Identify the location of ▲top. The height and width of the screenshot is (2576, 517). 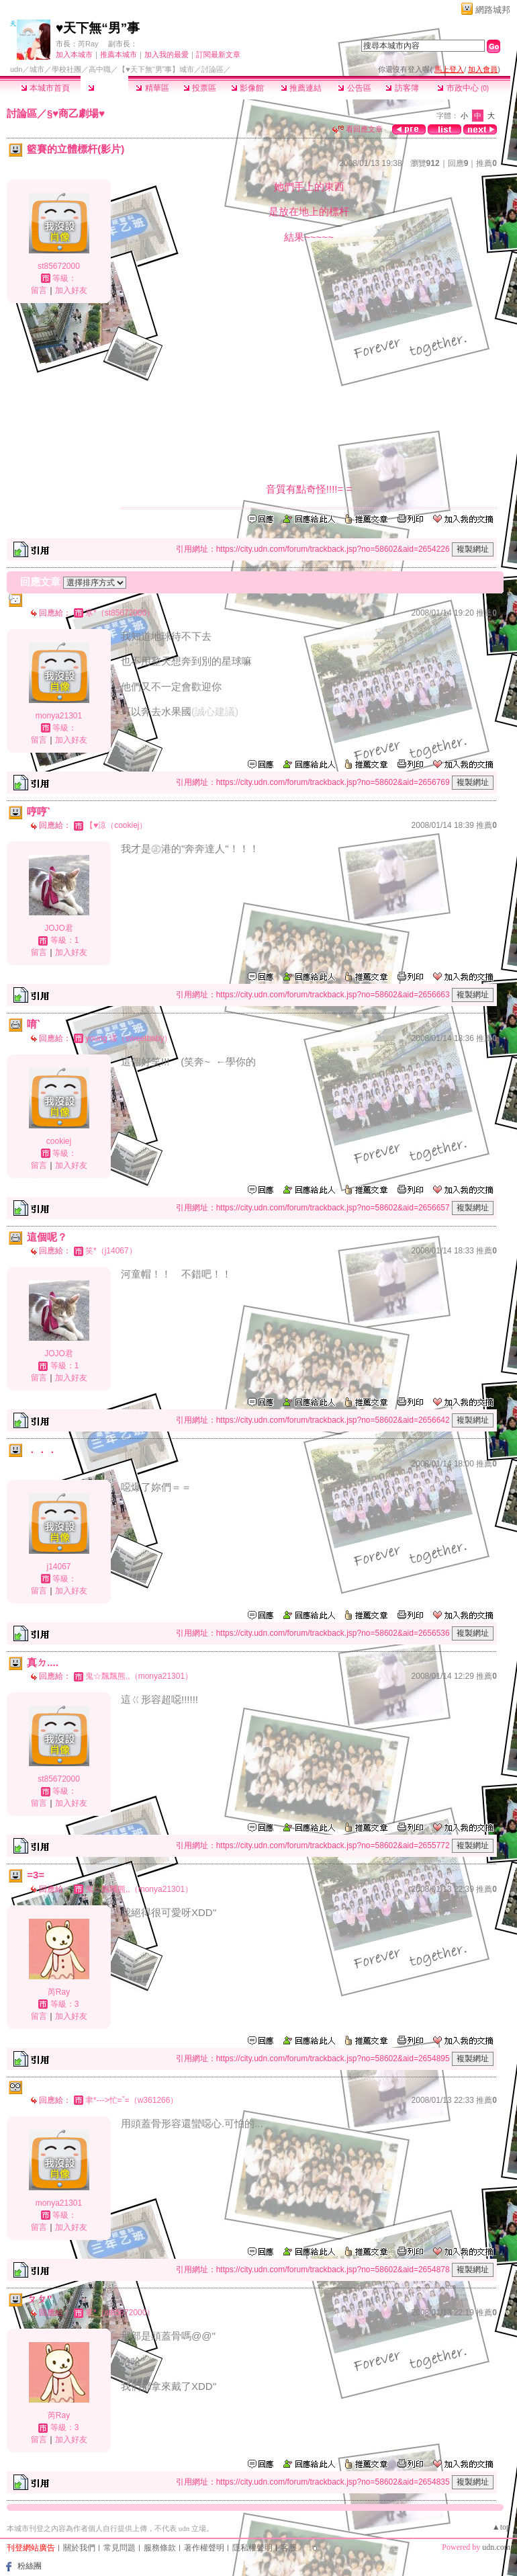
(501, 2527).